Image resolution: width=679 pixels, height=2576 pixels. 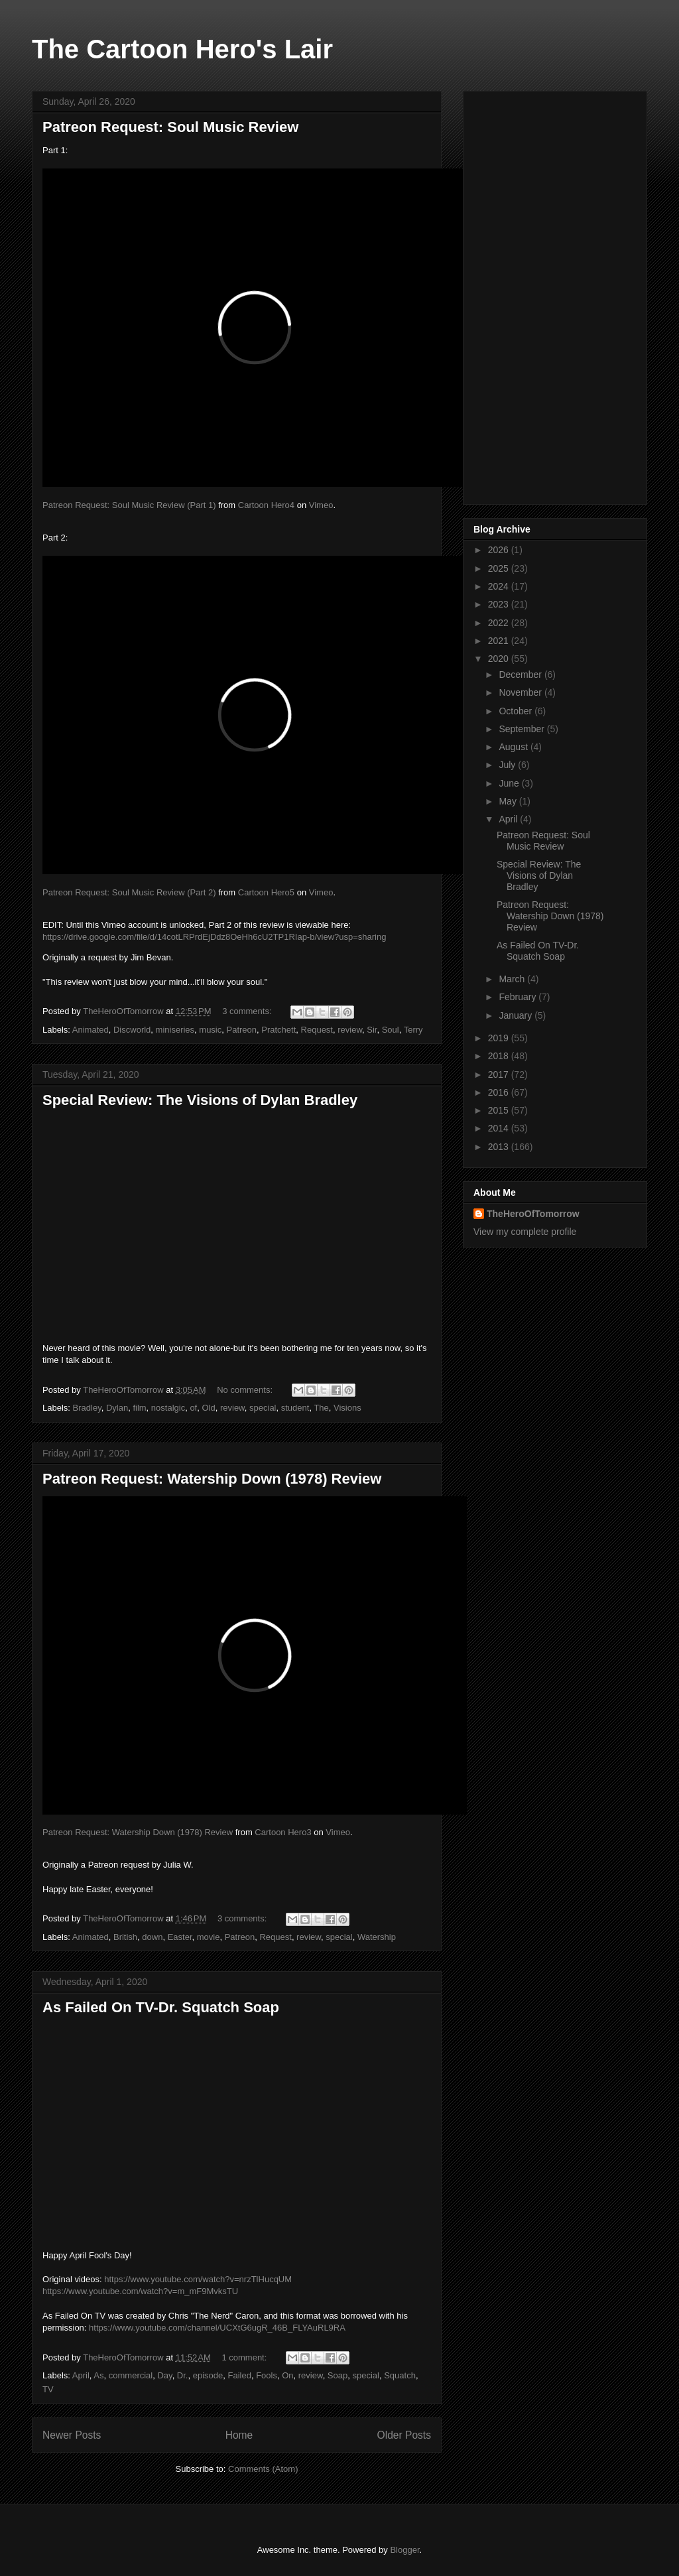 I want to click on special, so click(x=262, y=1408).